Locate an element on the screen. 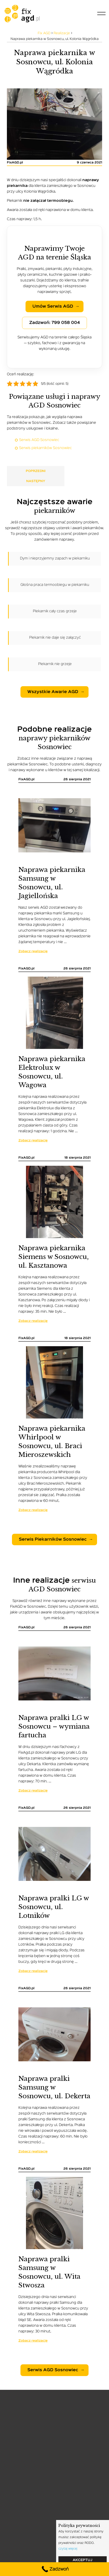  Umów serwis AGD is located at coordinates (52, 306).